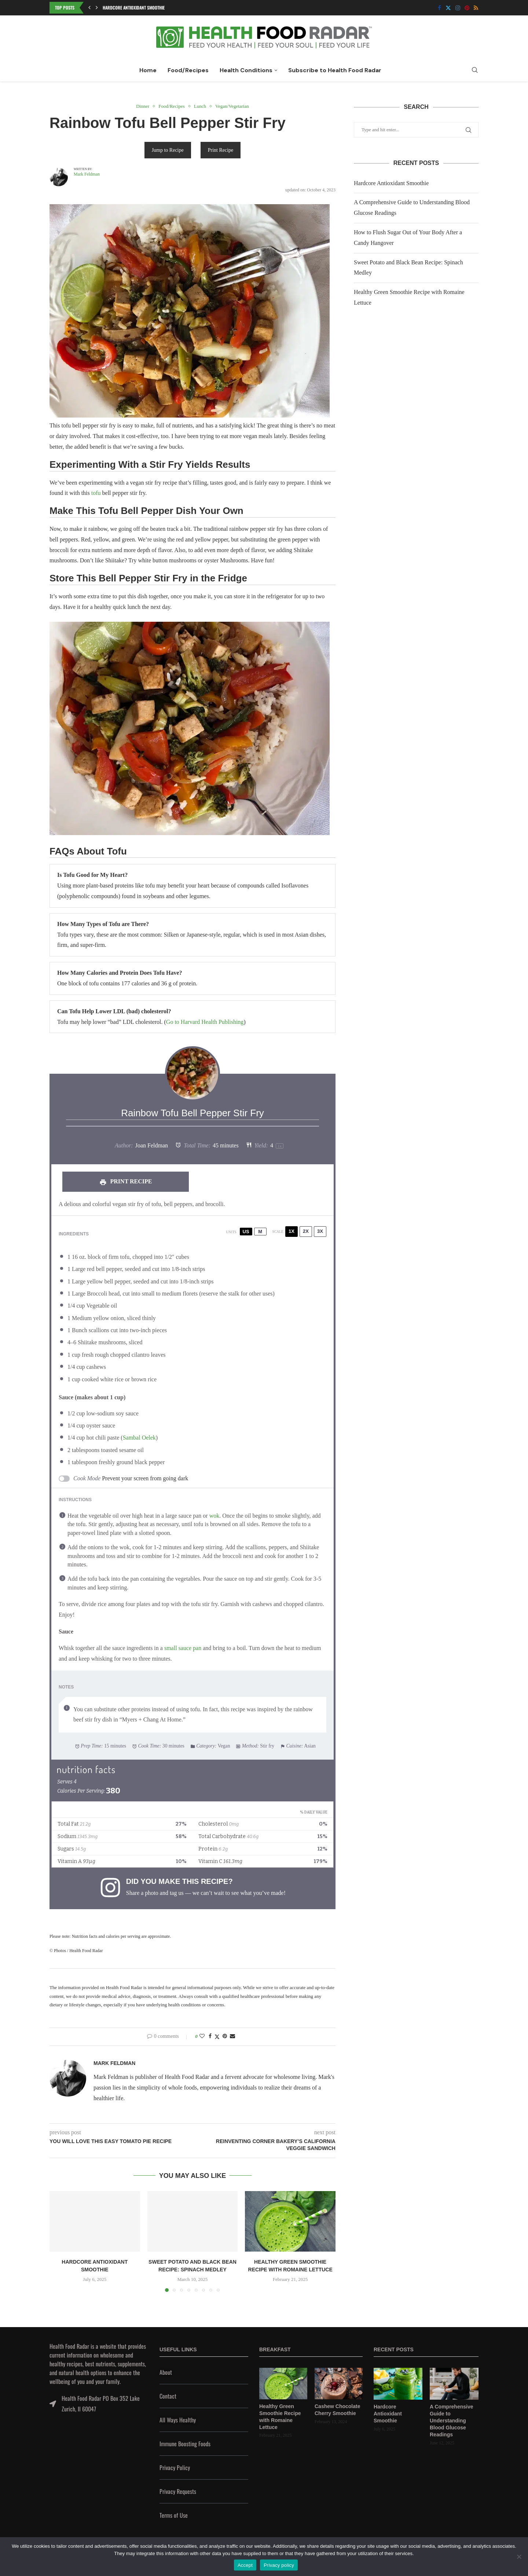 The image size is (528, 2576). Describe the element at coordinates (178, 2419) in the screenshot. I see `All Ways Healthy` at that location.